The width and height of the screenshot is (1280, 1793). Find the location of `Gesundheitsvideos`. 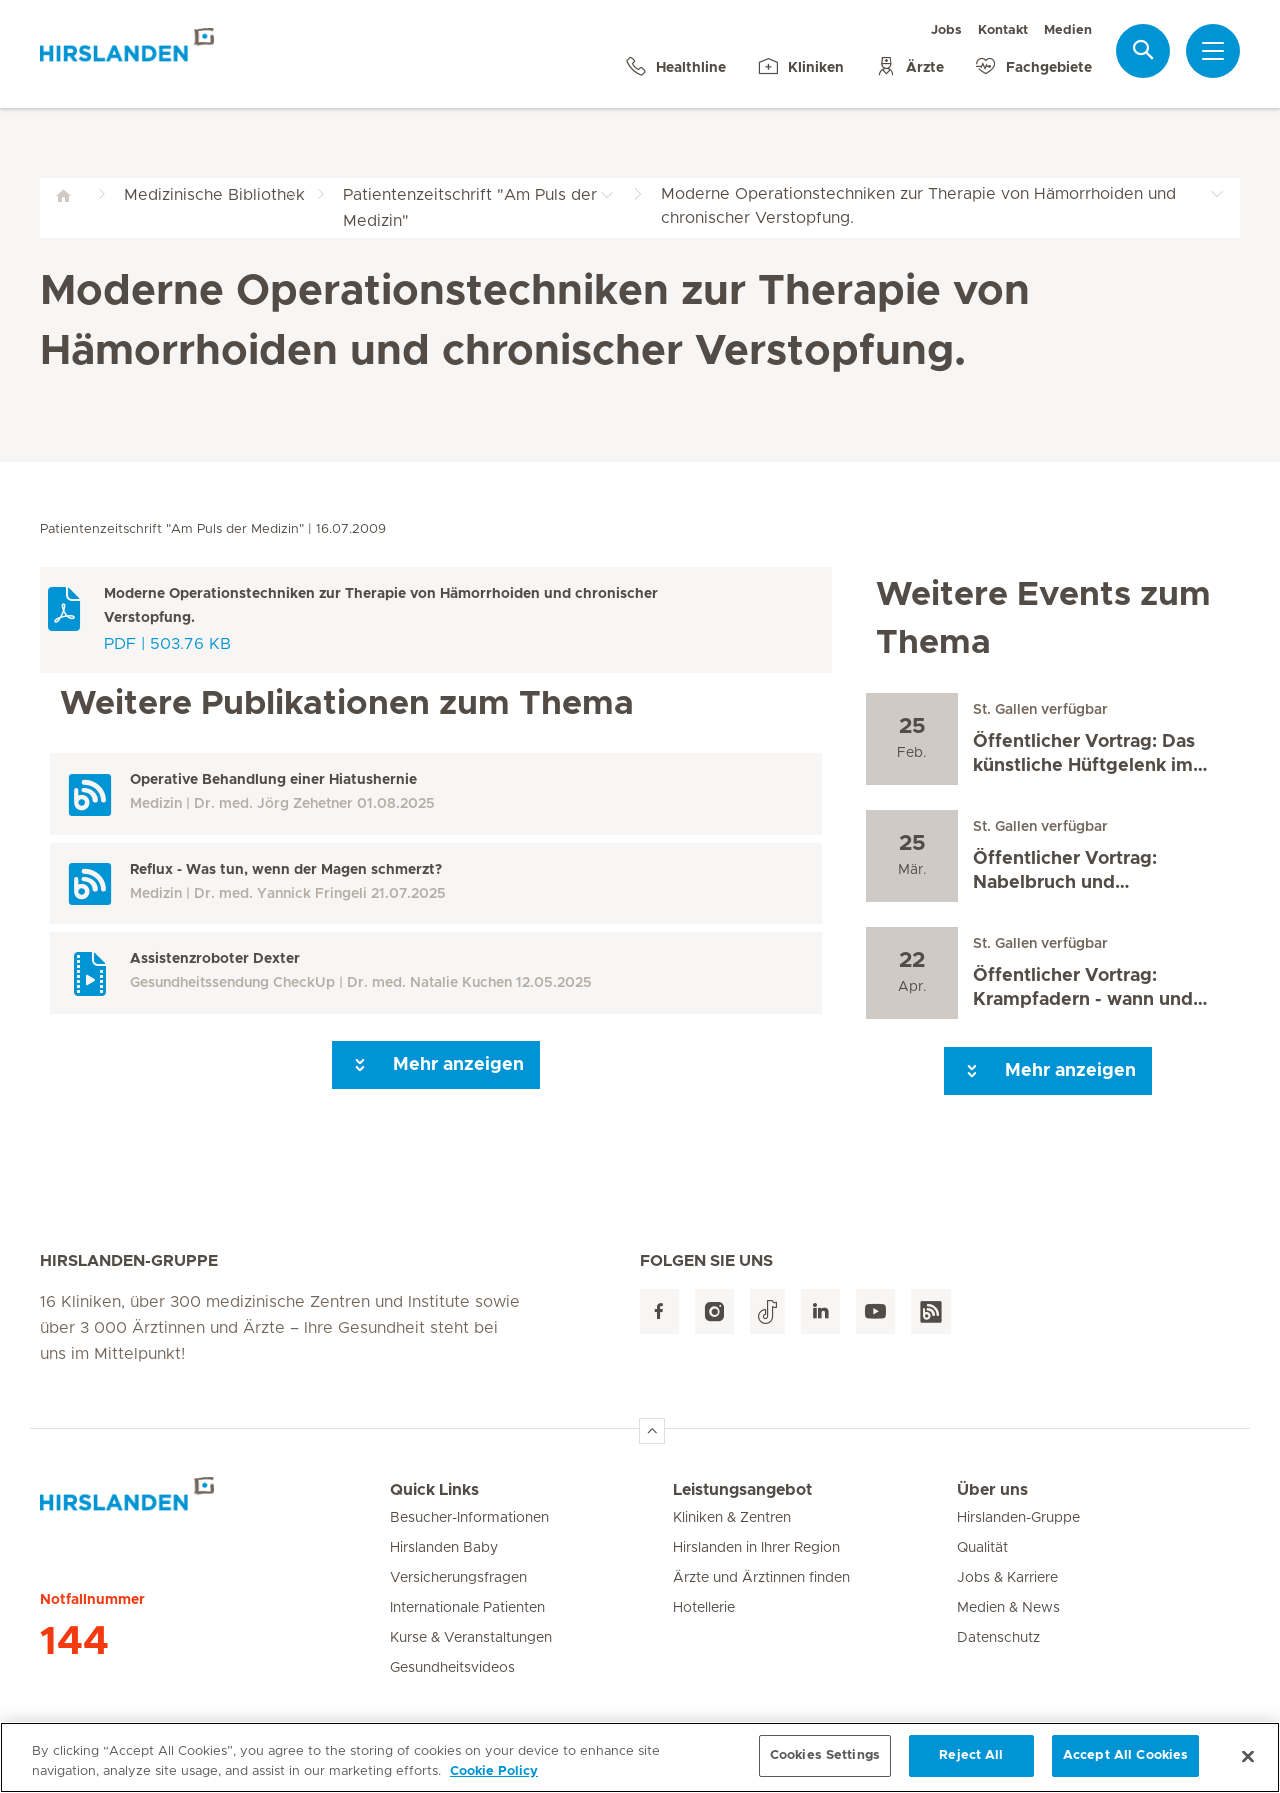

Gesundheitsvideos is located at coordinates (452, 1668).